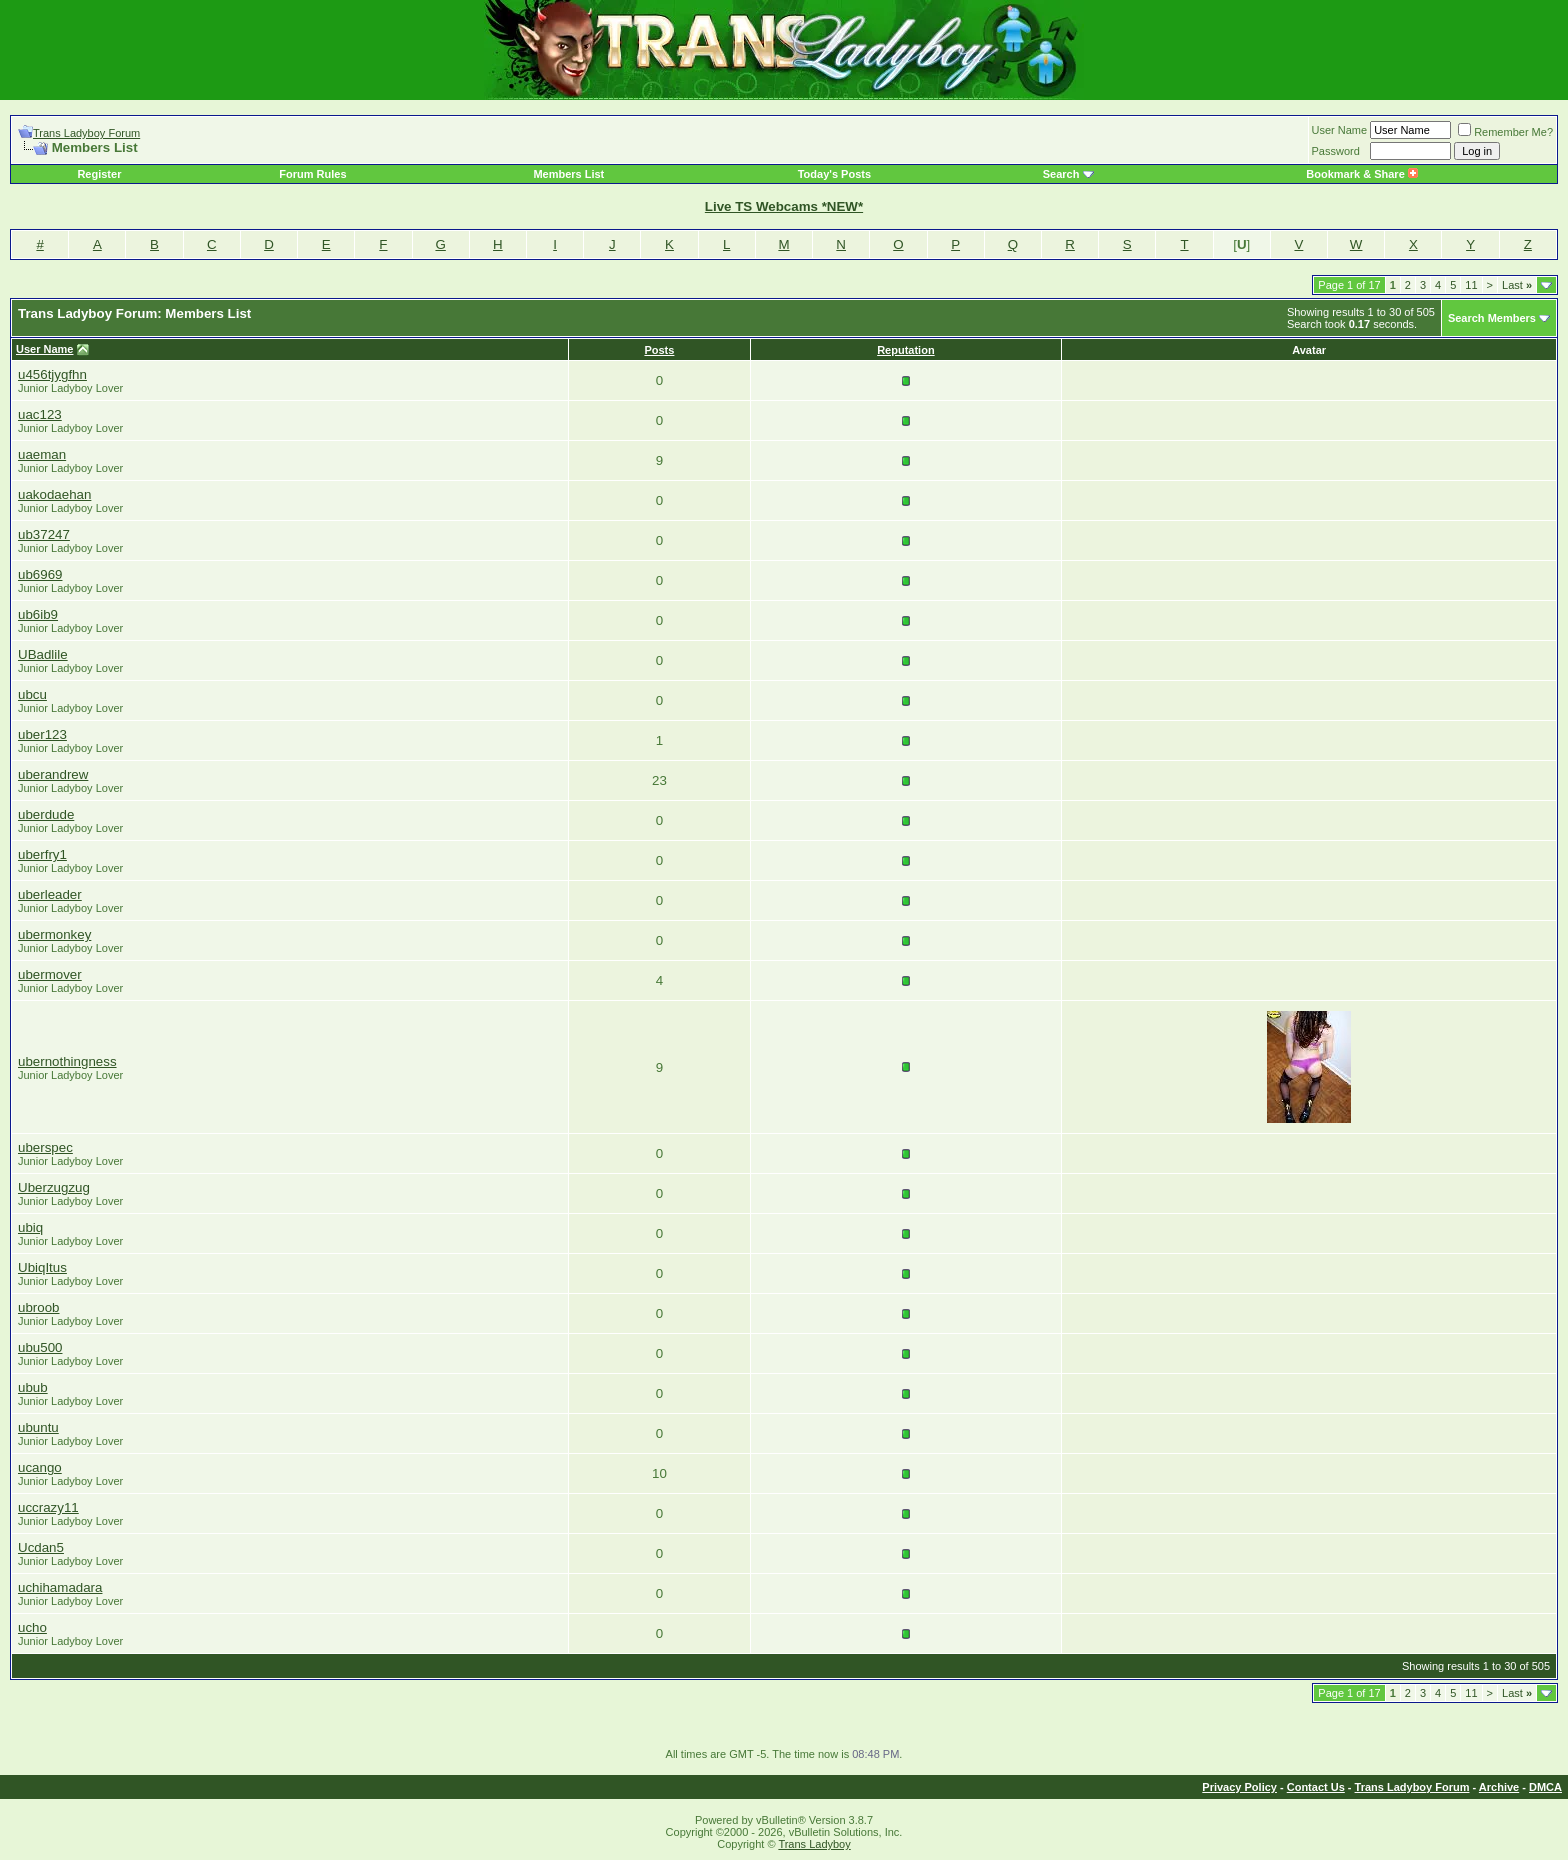  What do you see at coordinates (40, 1467) in the screenshot?
I see `ucango` at bounding box center [40, 1467].